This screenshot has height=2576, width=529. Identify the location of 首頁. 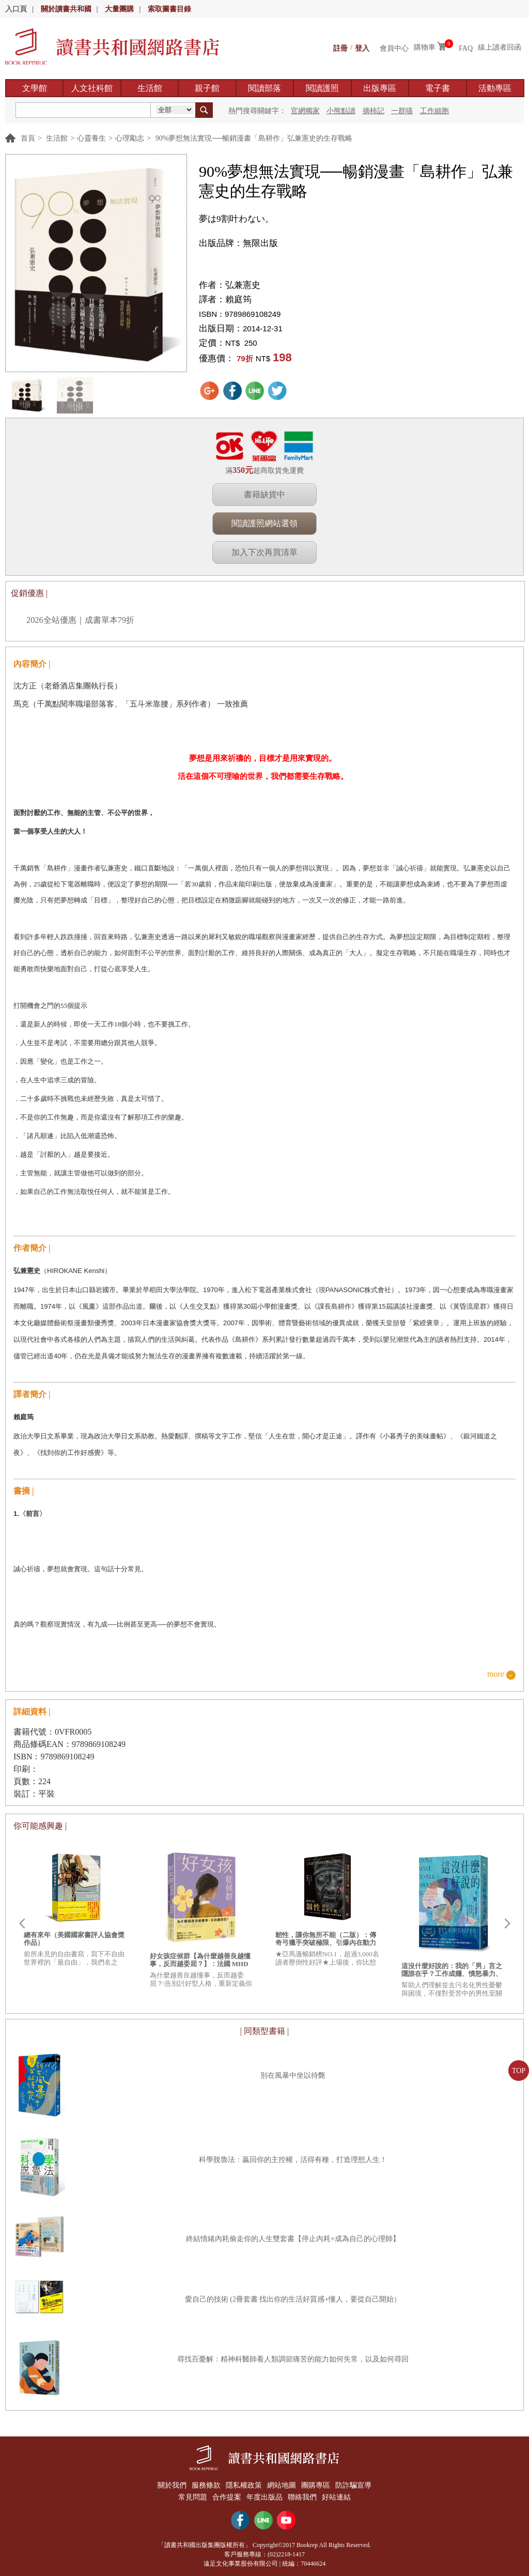
(28, 138).